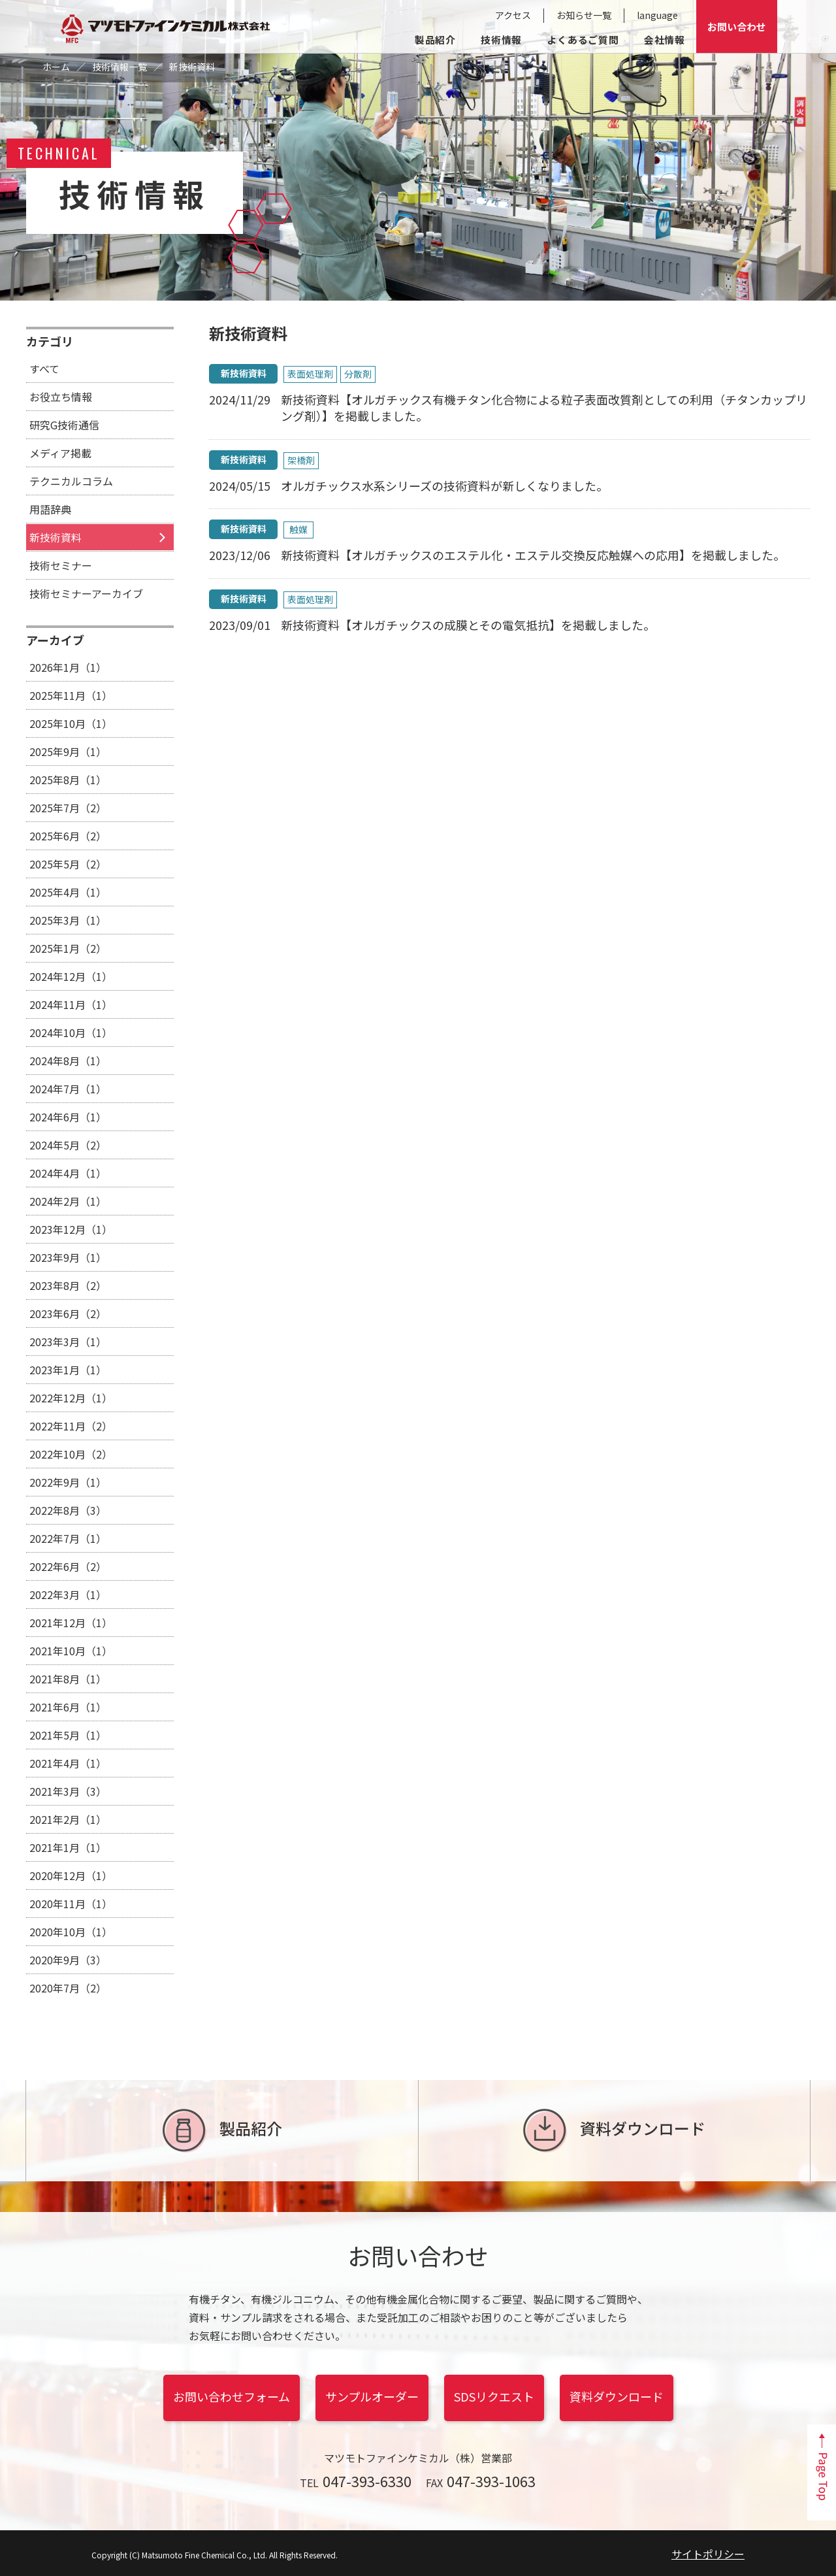  I want to click on 2020年11月（1）, so click(70, 1903).